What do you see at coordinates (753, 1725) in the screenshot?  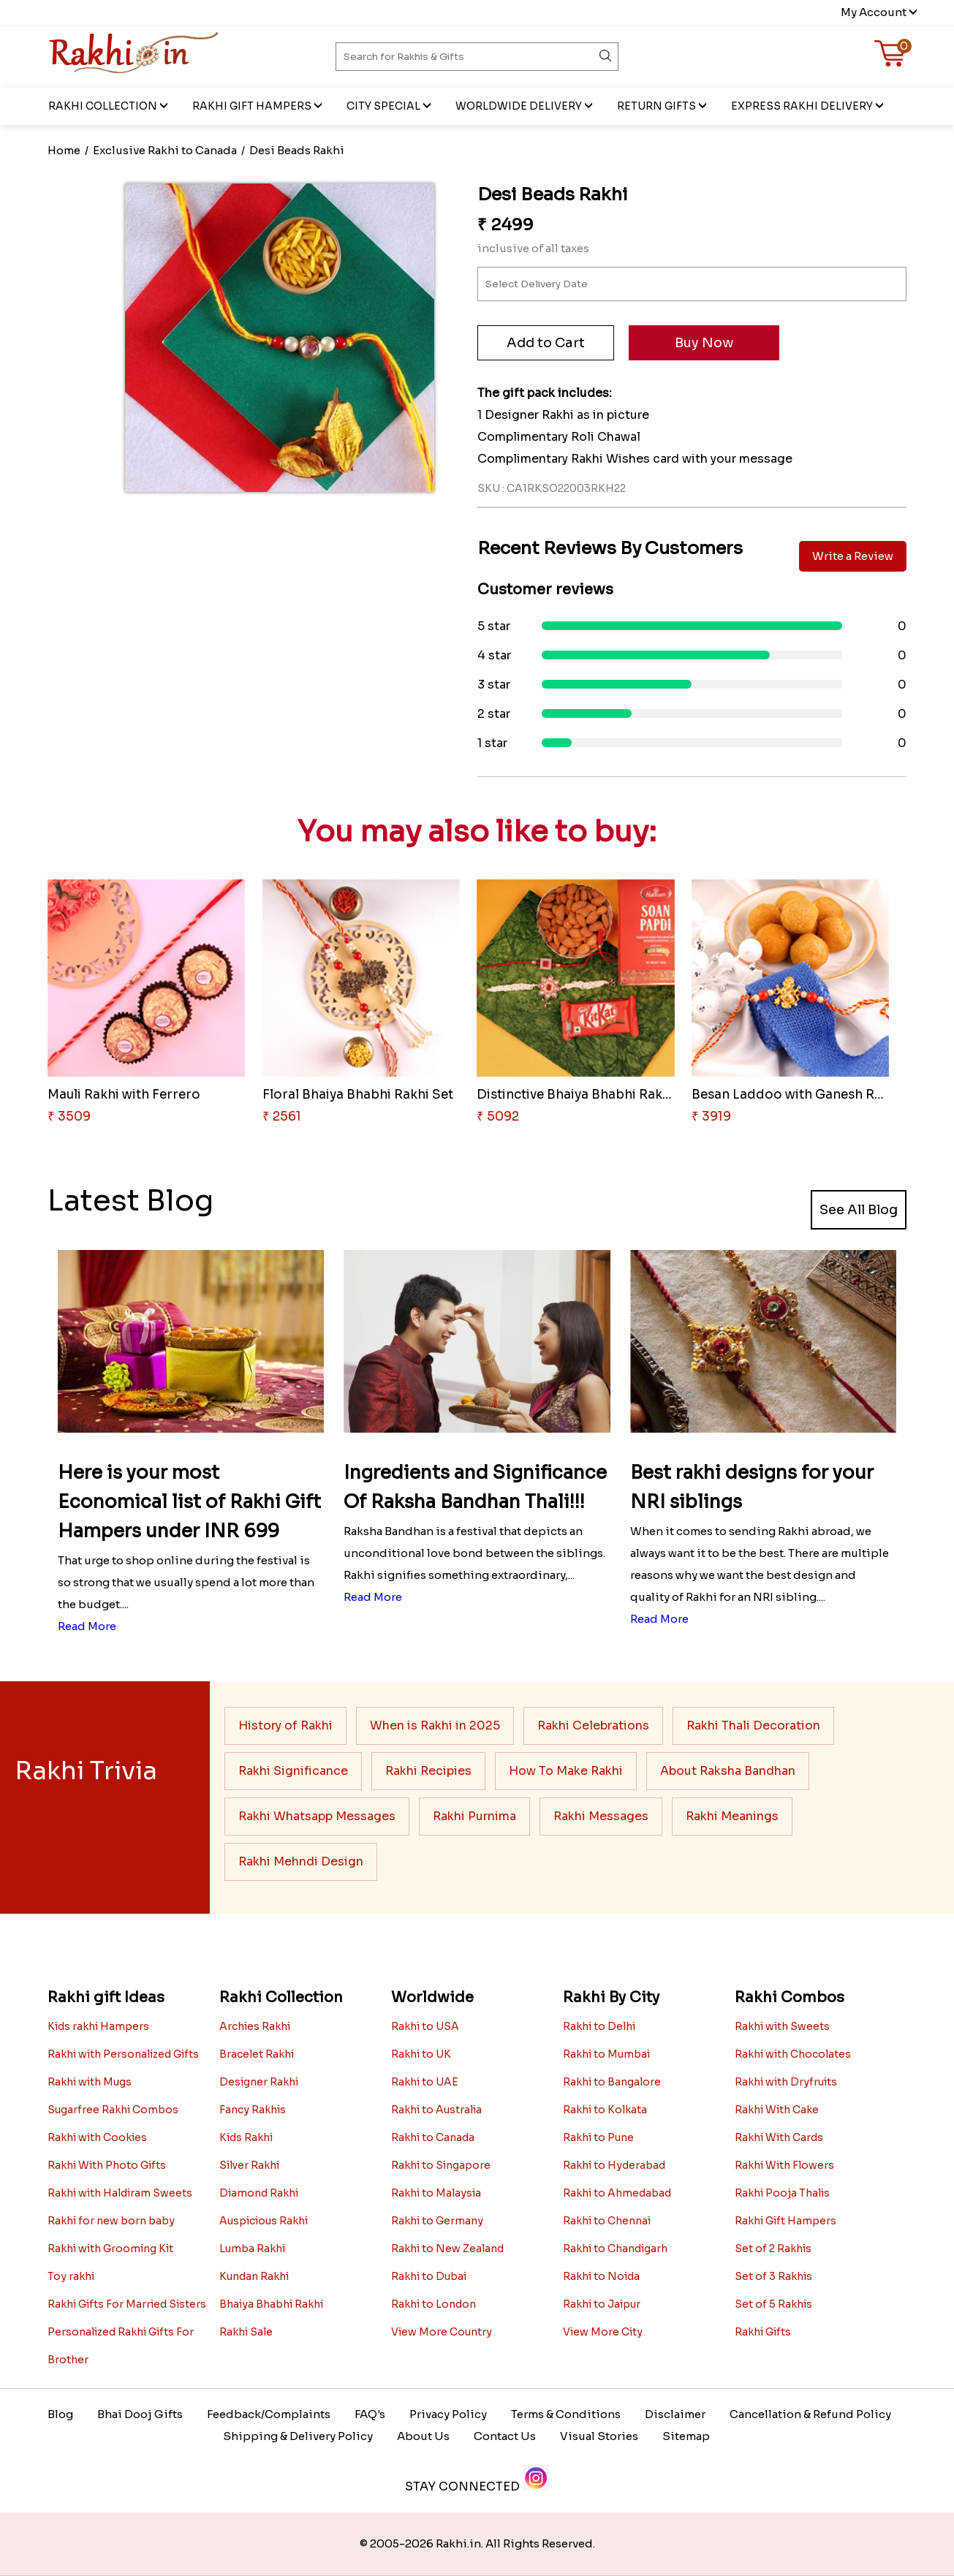 I see `Rakhi Thali Decoration` at bounding box center [753, 1725].